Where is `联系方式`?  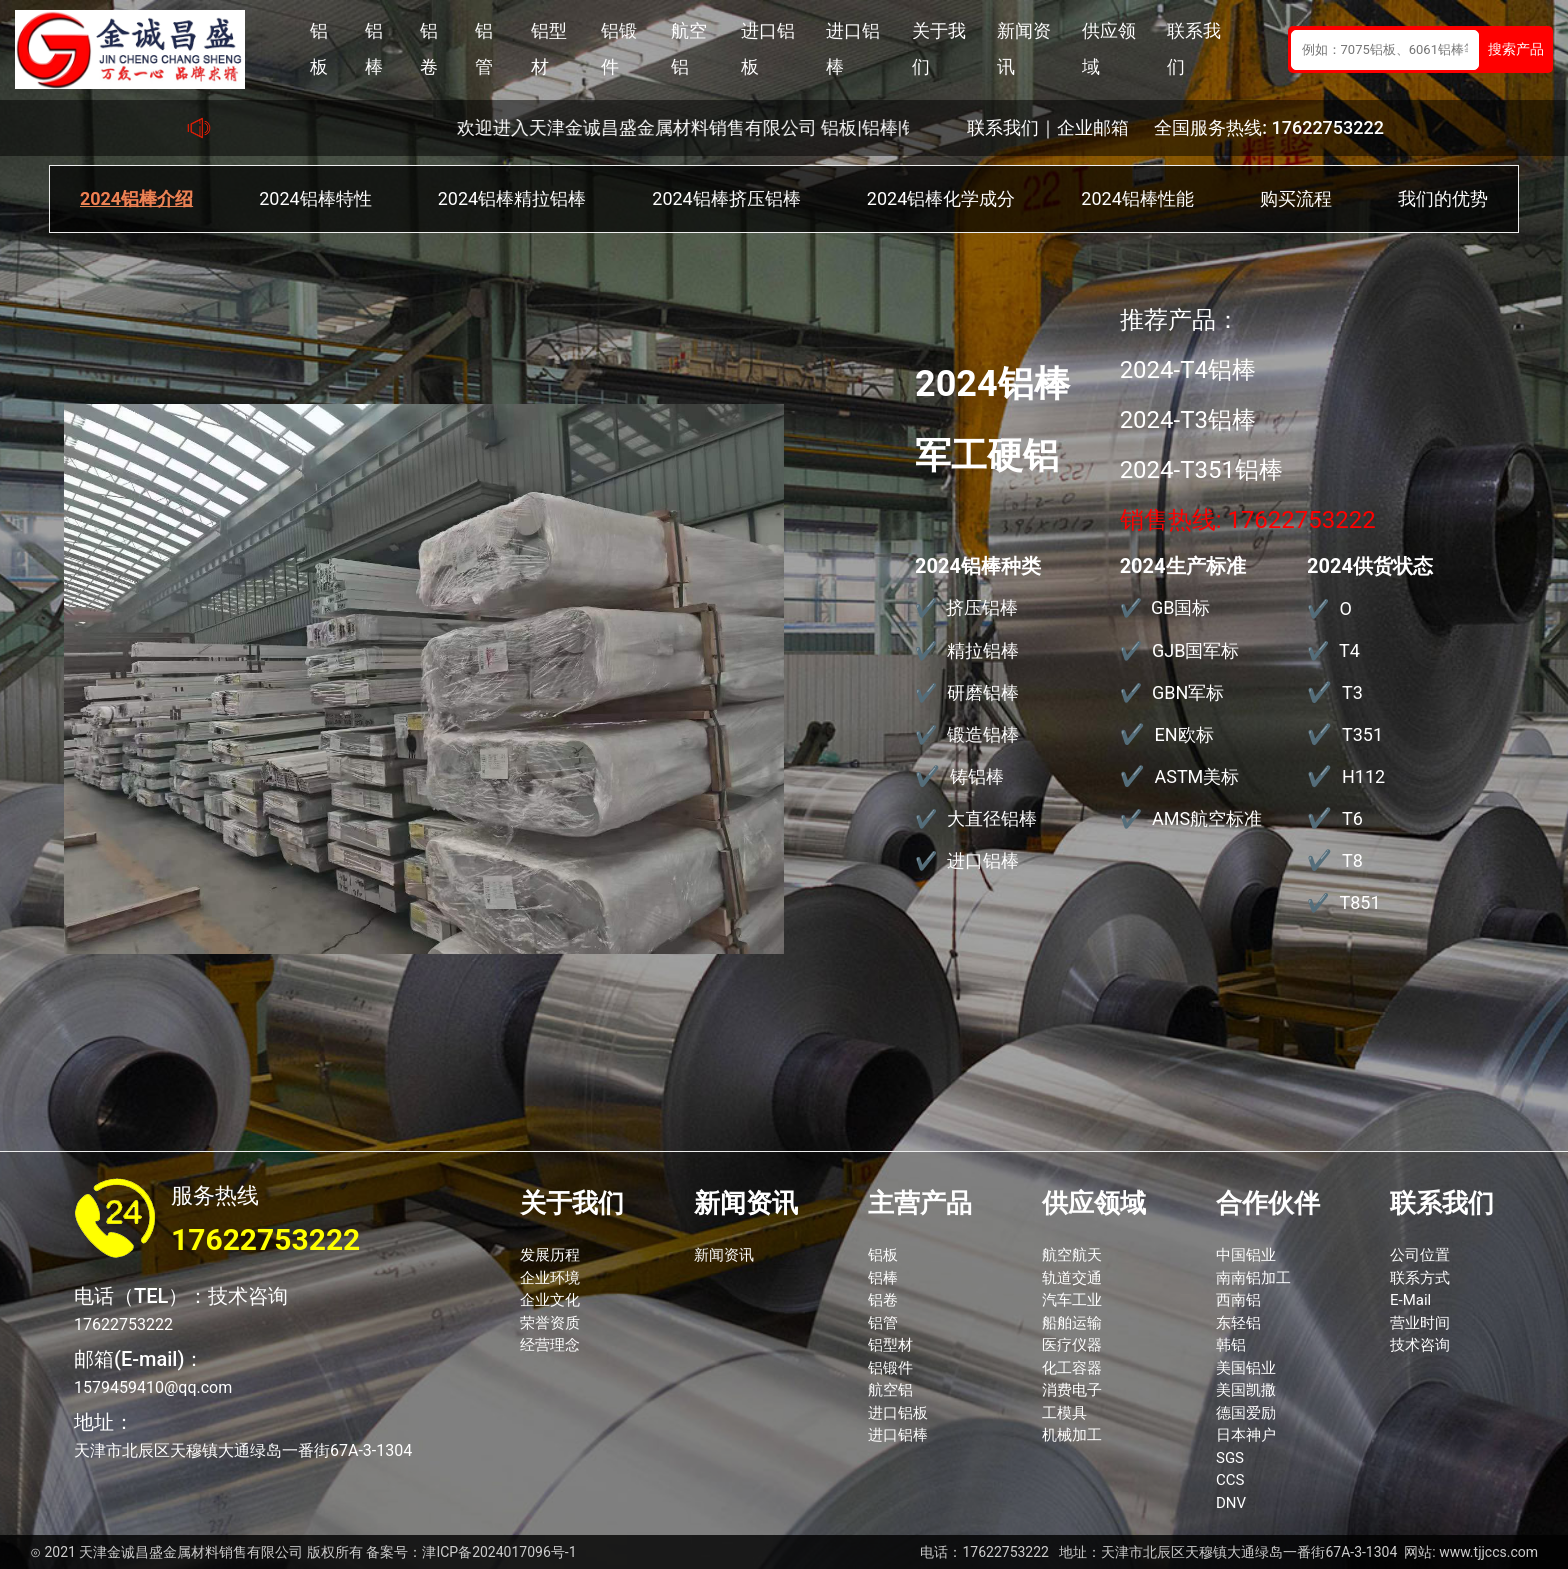 联系方式 is located at coordinates (1420, 1278).